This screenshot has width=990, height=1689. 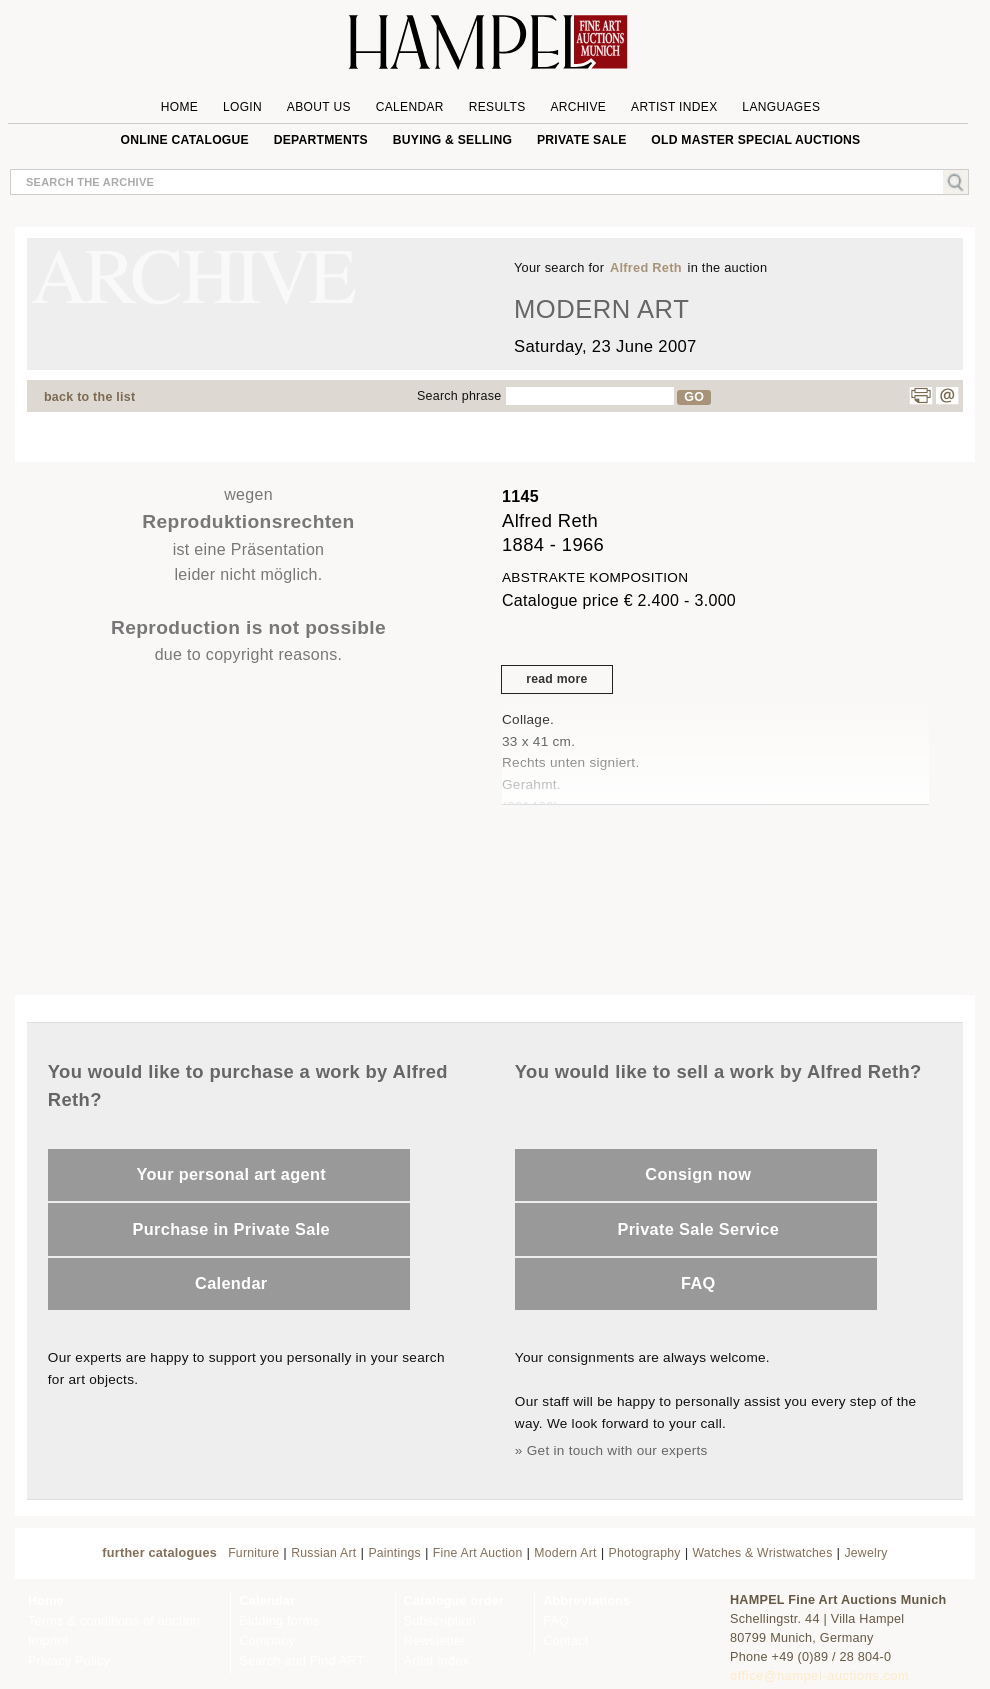 I want to click on Calendar, so click(x=410, y=107).